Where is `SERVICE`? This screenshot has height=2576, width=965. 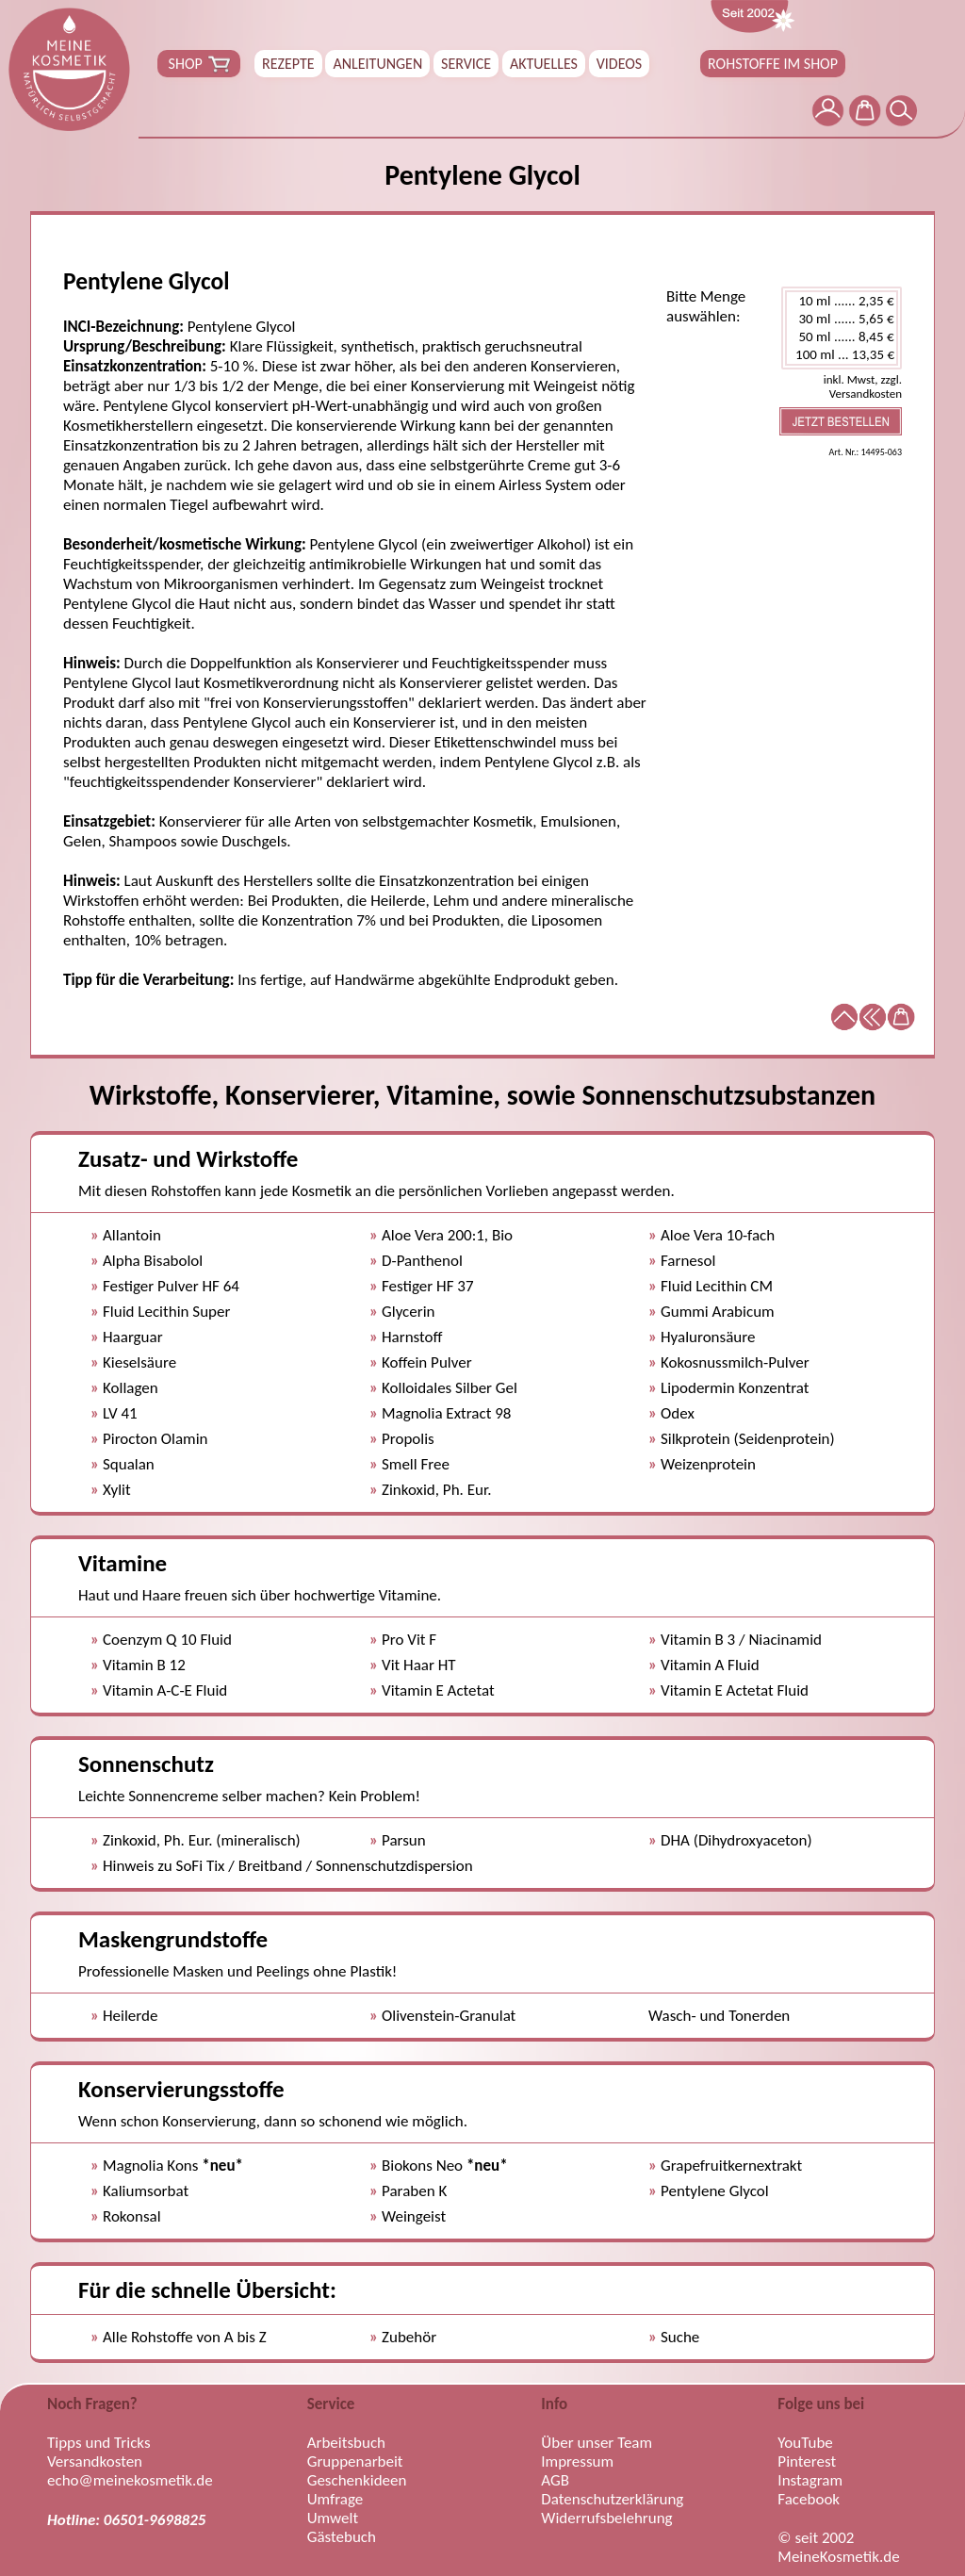
SERVICE is located at coordinates (466, 64).